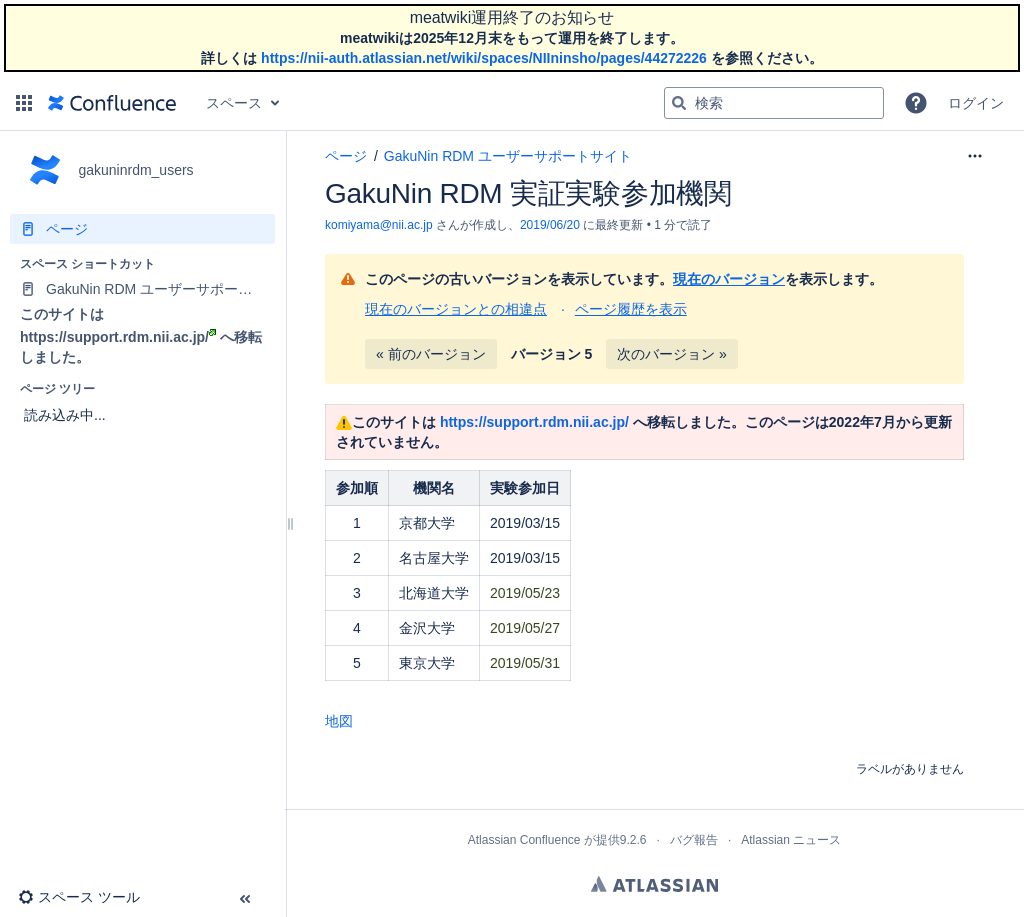 The width and height of the screenshot is (1024, 917). Describe the element at coordinates (550, 225) in the screenshot. I see `2019/06/20 [2019/06/20 で修正済み、選択して変更を表示します]` at that location.